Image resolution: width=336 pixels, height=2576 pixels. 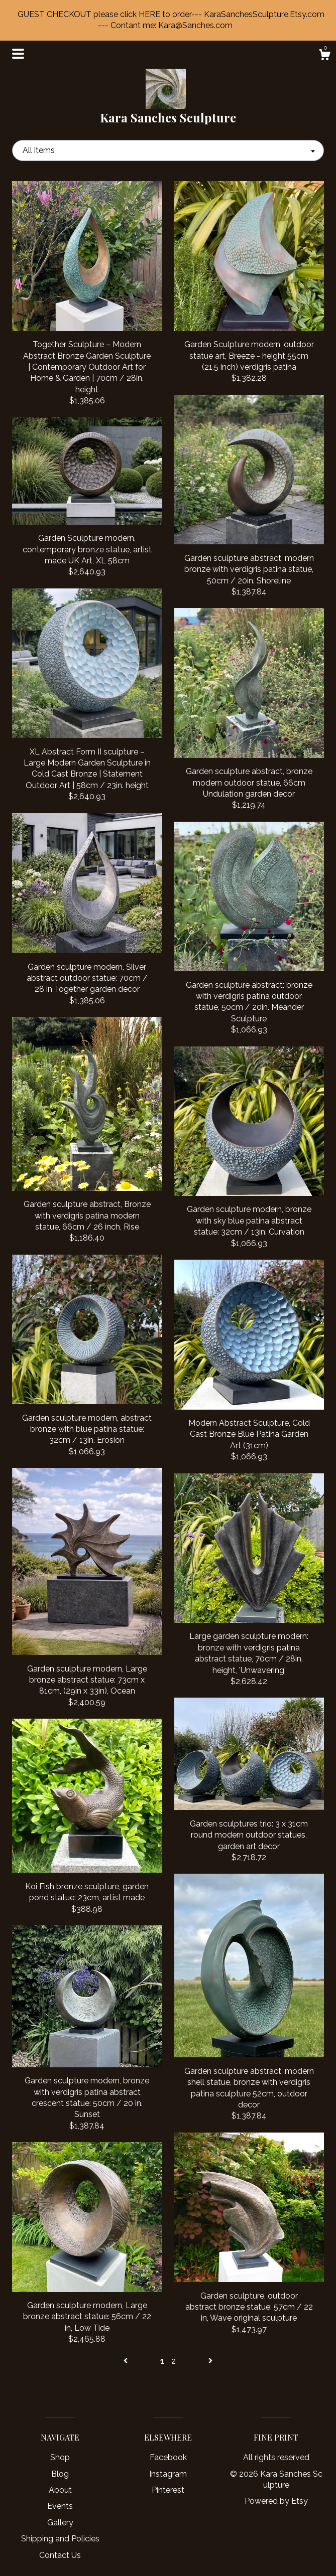 What do you see at coordinates (60, 2457) in the screenshot?
I see `Shop` at bounding box center [60, 2457].